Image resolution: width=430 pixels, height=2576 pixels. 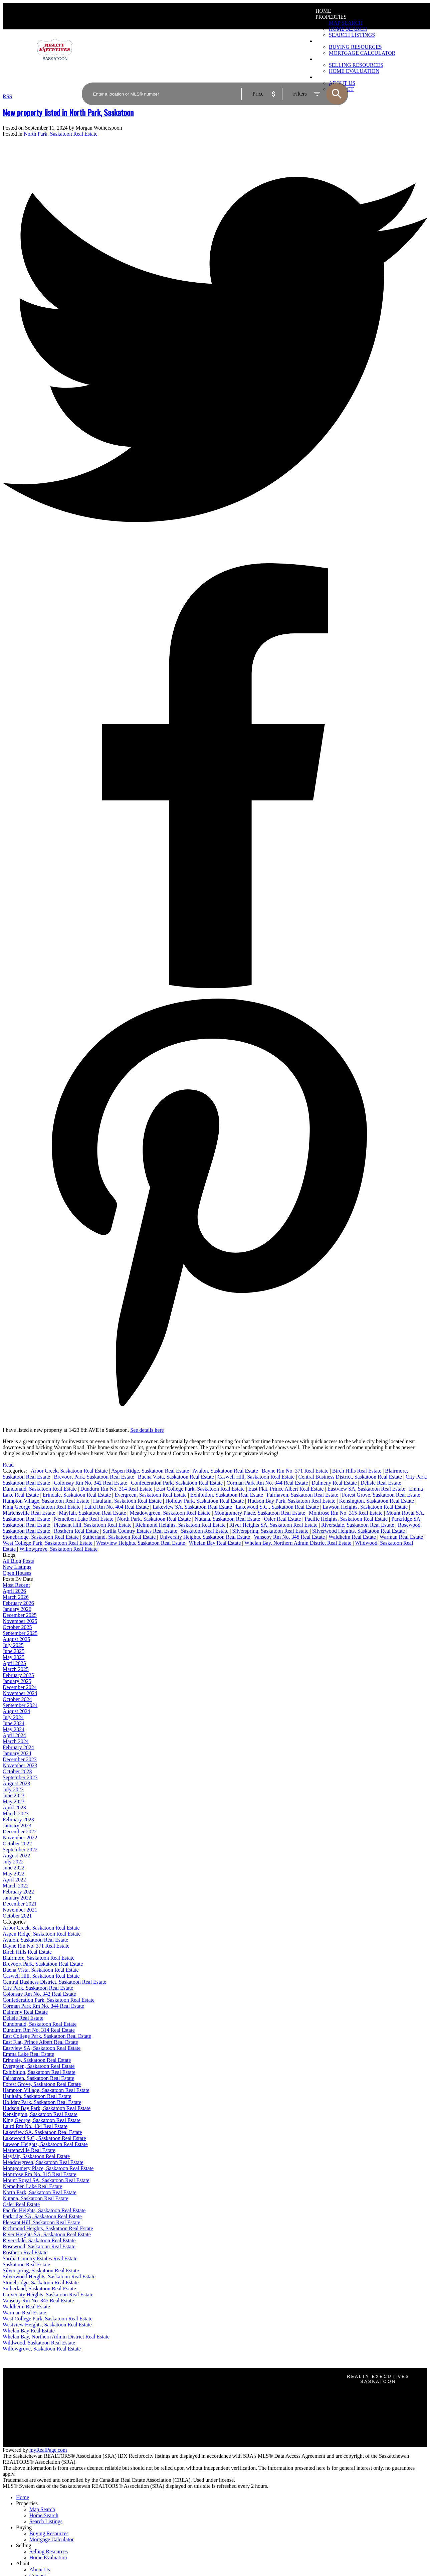 I want to click on June 2022, so click(x=13, y=1867).